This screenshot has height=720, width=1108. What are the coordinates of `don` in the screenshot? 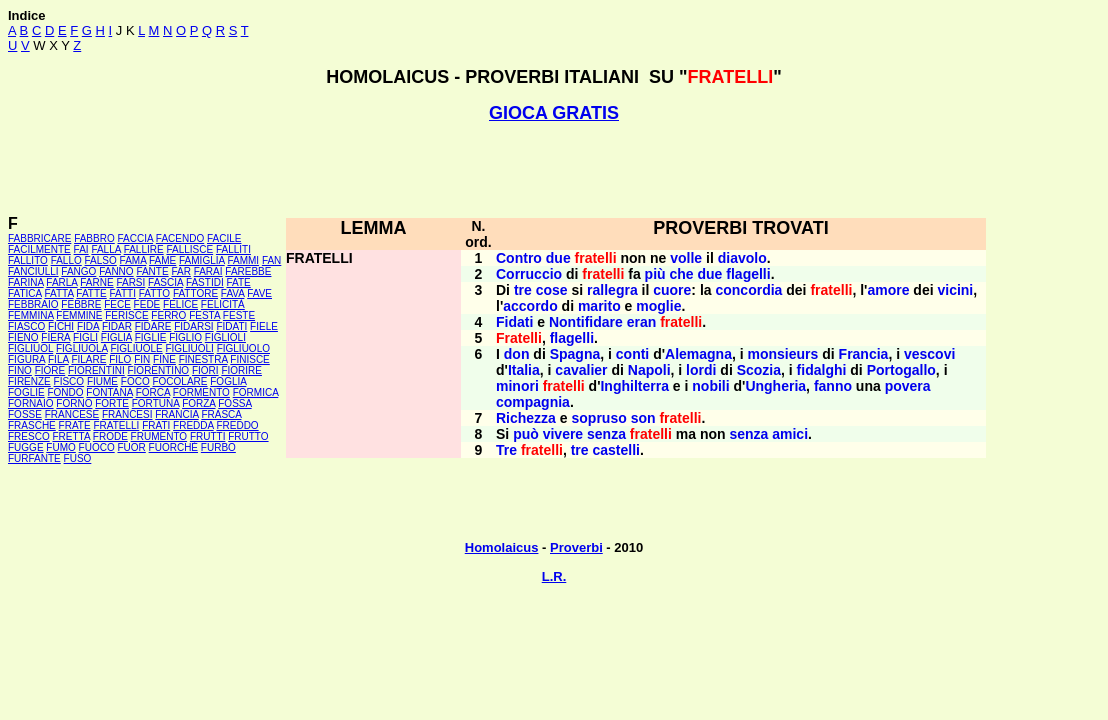 It's located at (517, 354).